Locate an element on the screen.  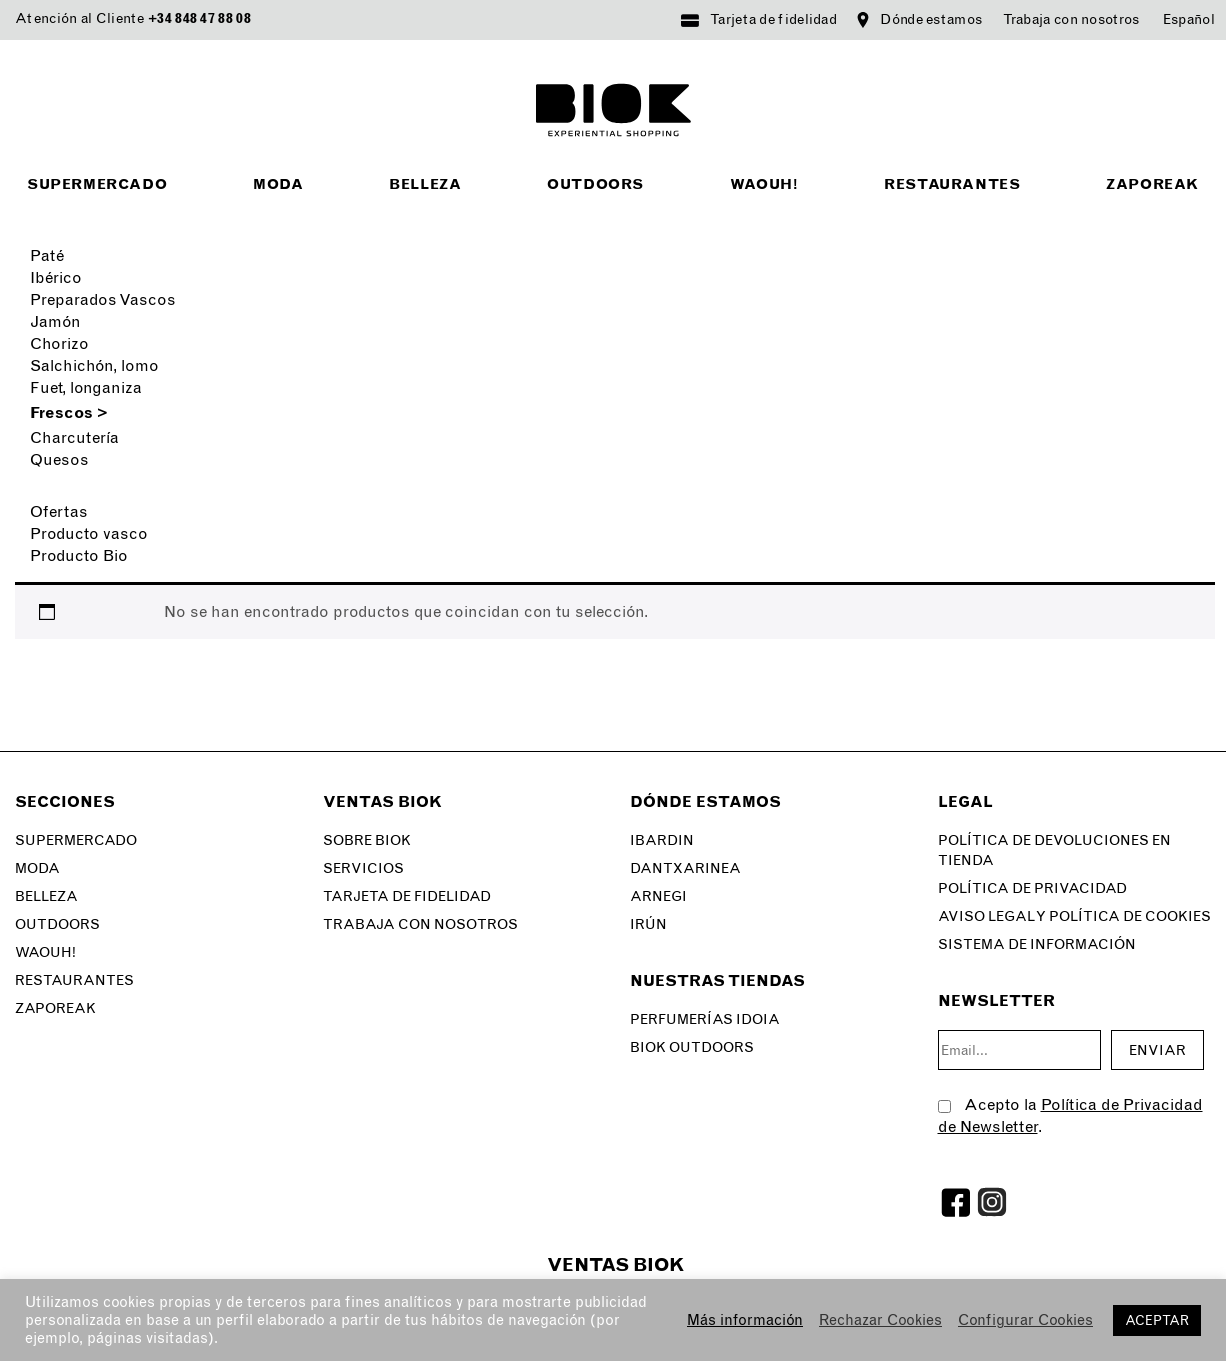
Paté is located at coordinates (47, 255).